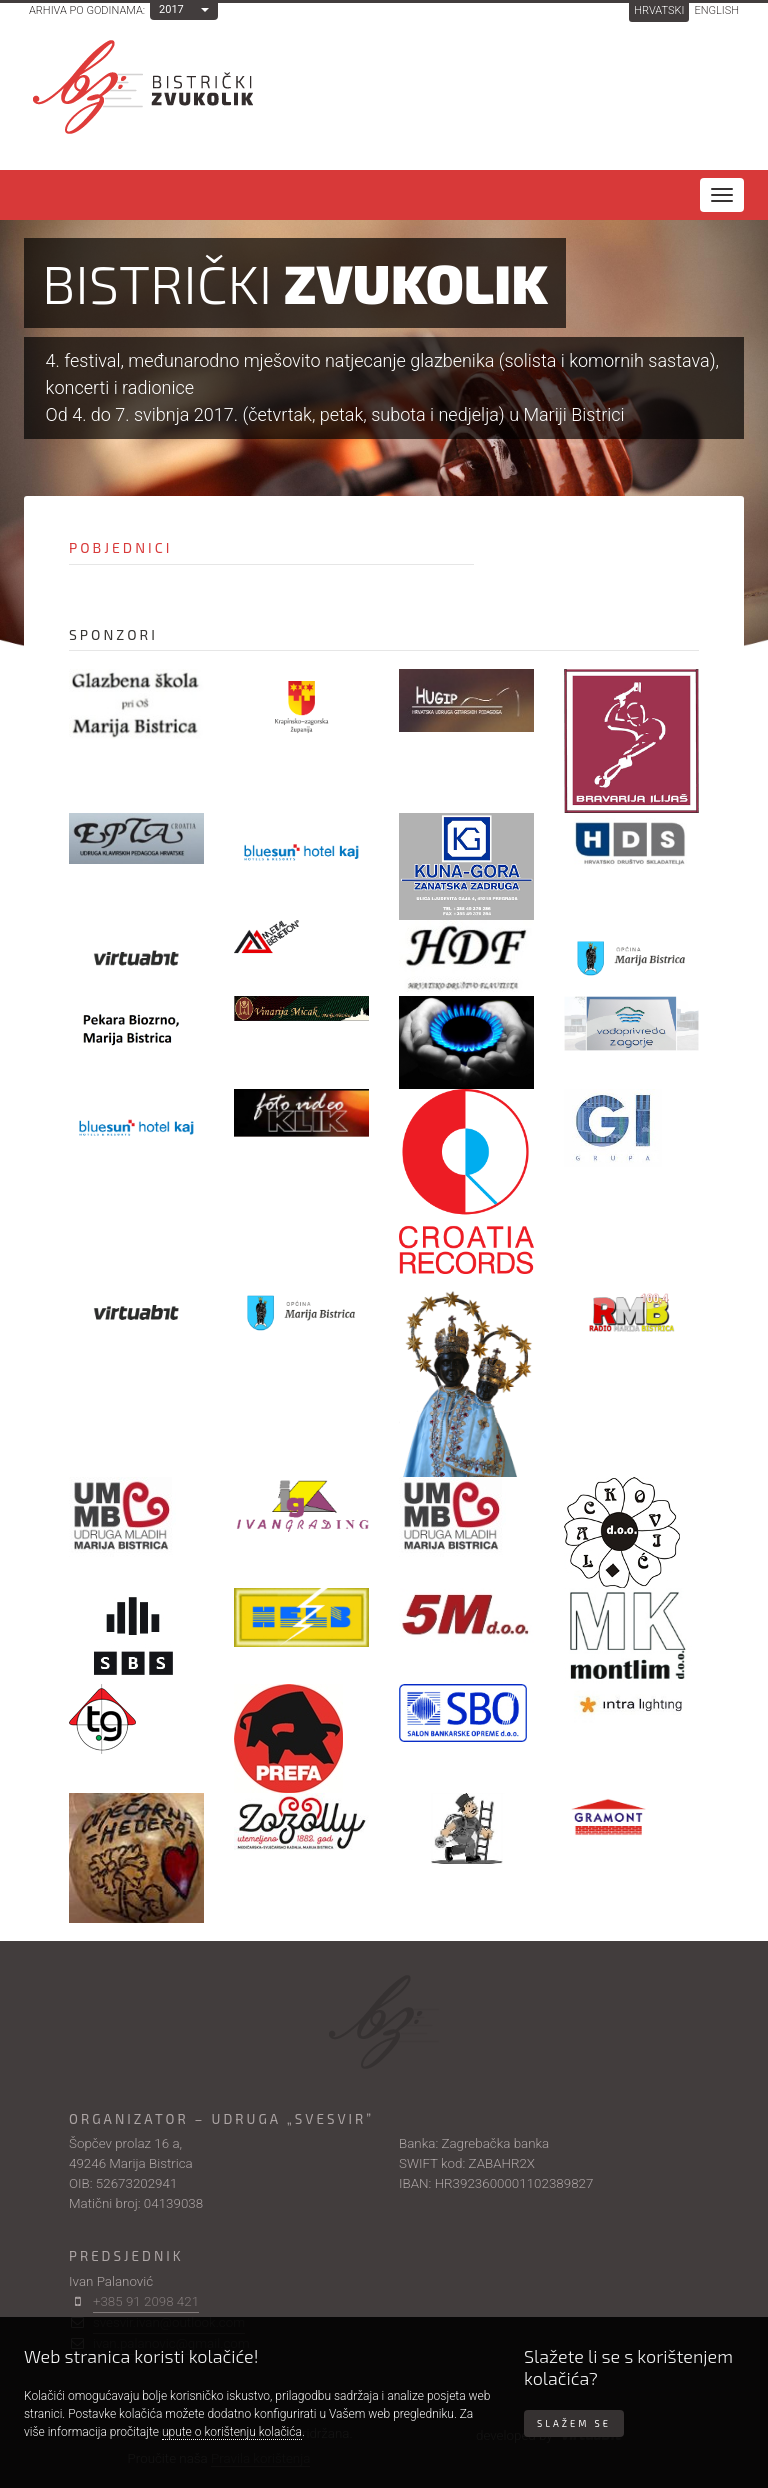 The height and width of the screenshot is (2488, 768). Describe the element at coordinates (232, 2432) in the screenshot. I see `upute o korištenju kolačića` at that location.